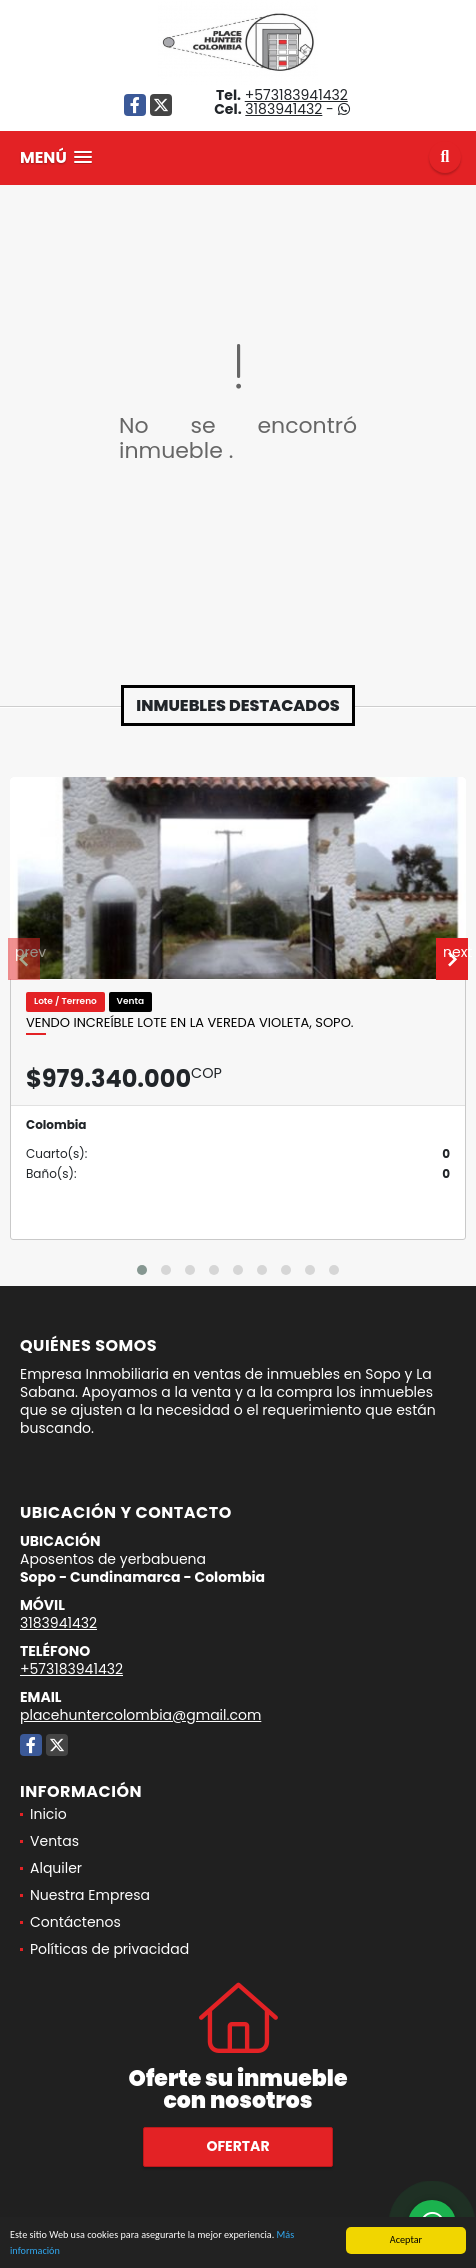 This screenshot has height=2268, width=476. I want to click on Vendo increíble lote en la vereda Violeta, Sopo., so click(190, 1023).